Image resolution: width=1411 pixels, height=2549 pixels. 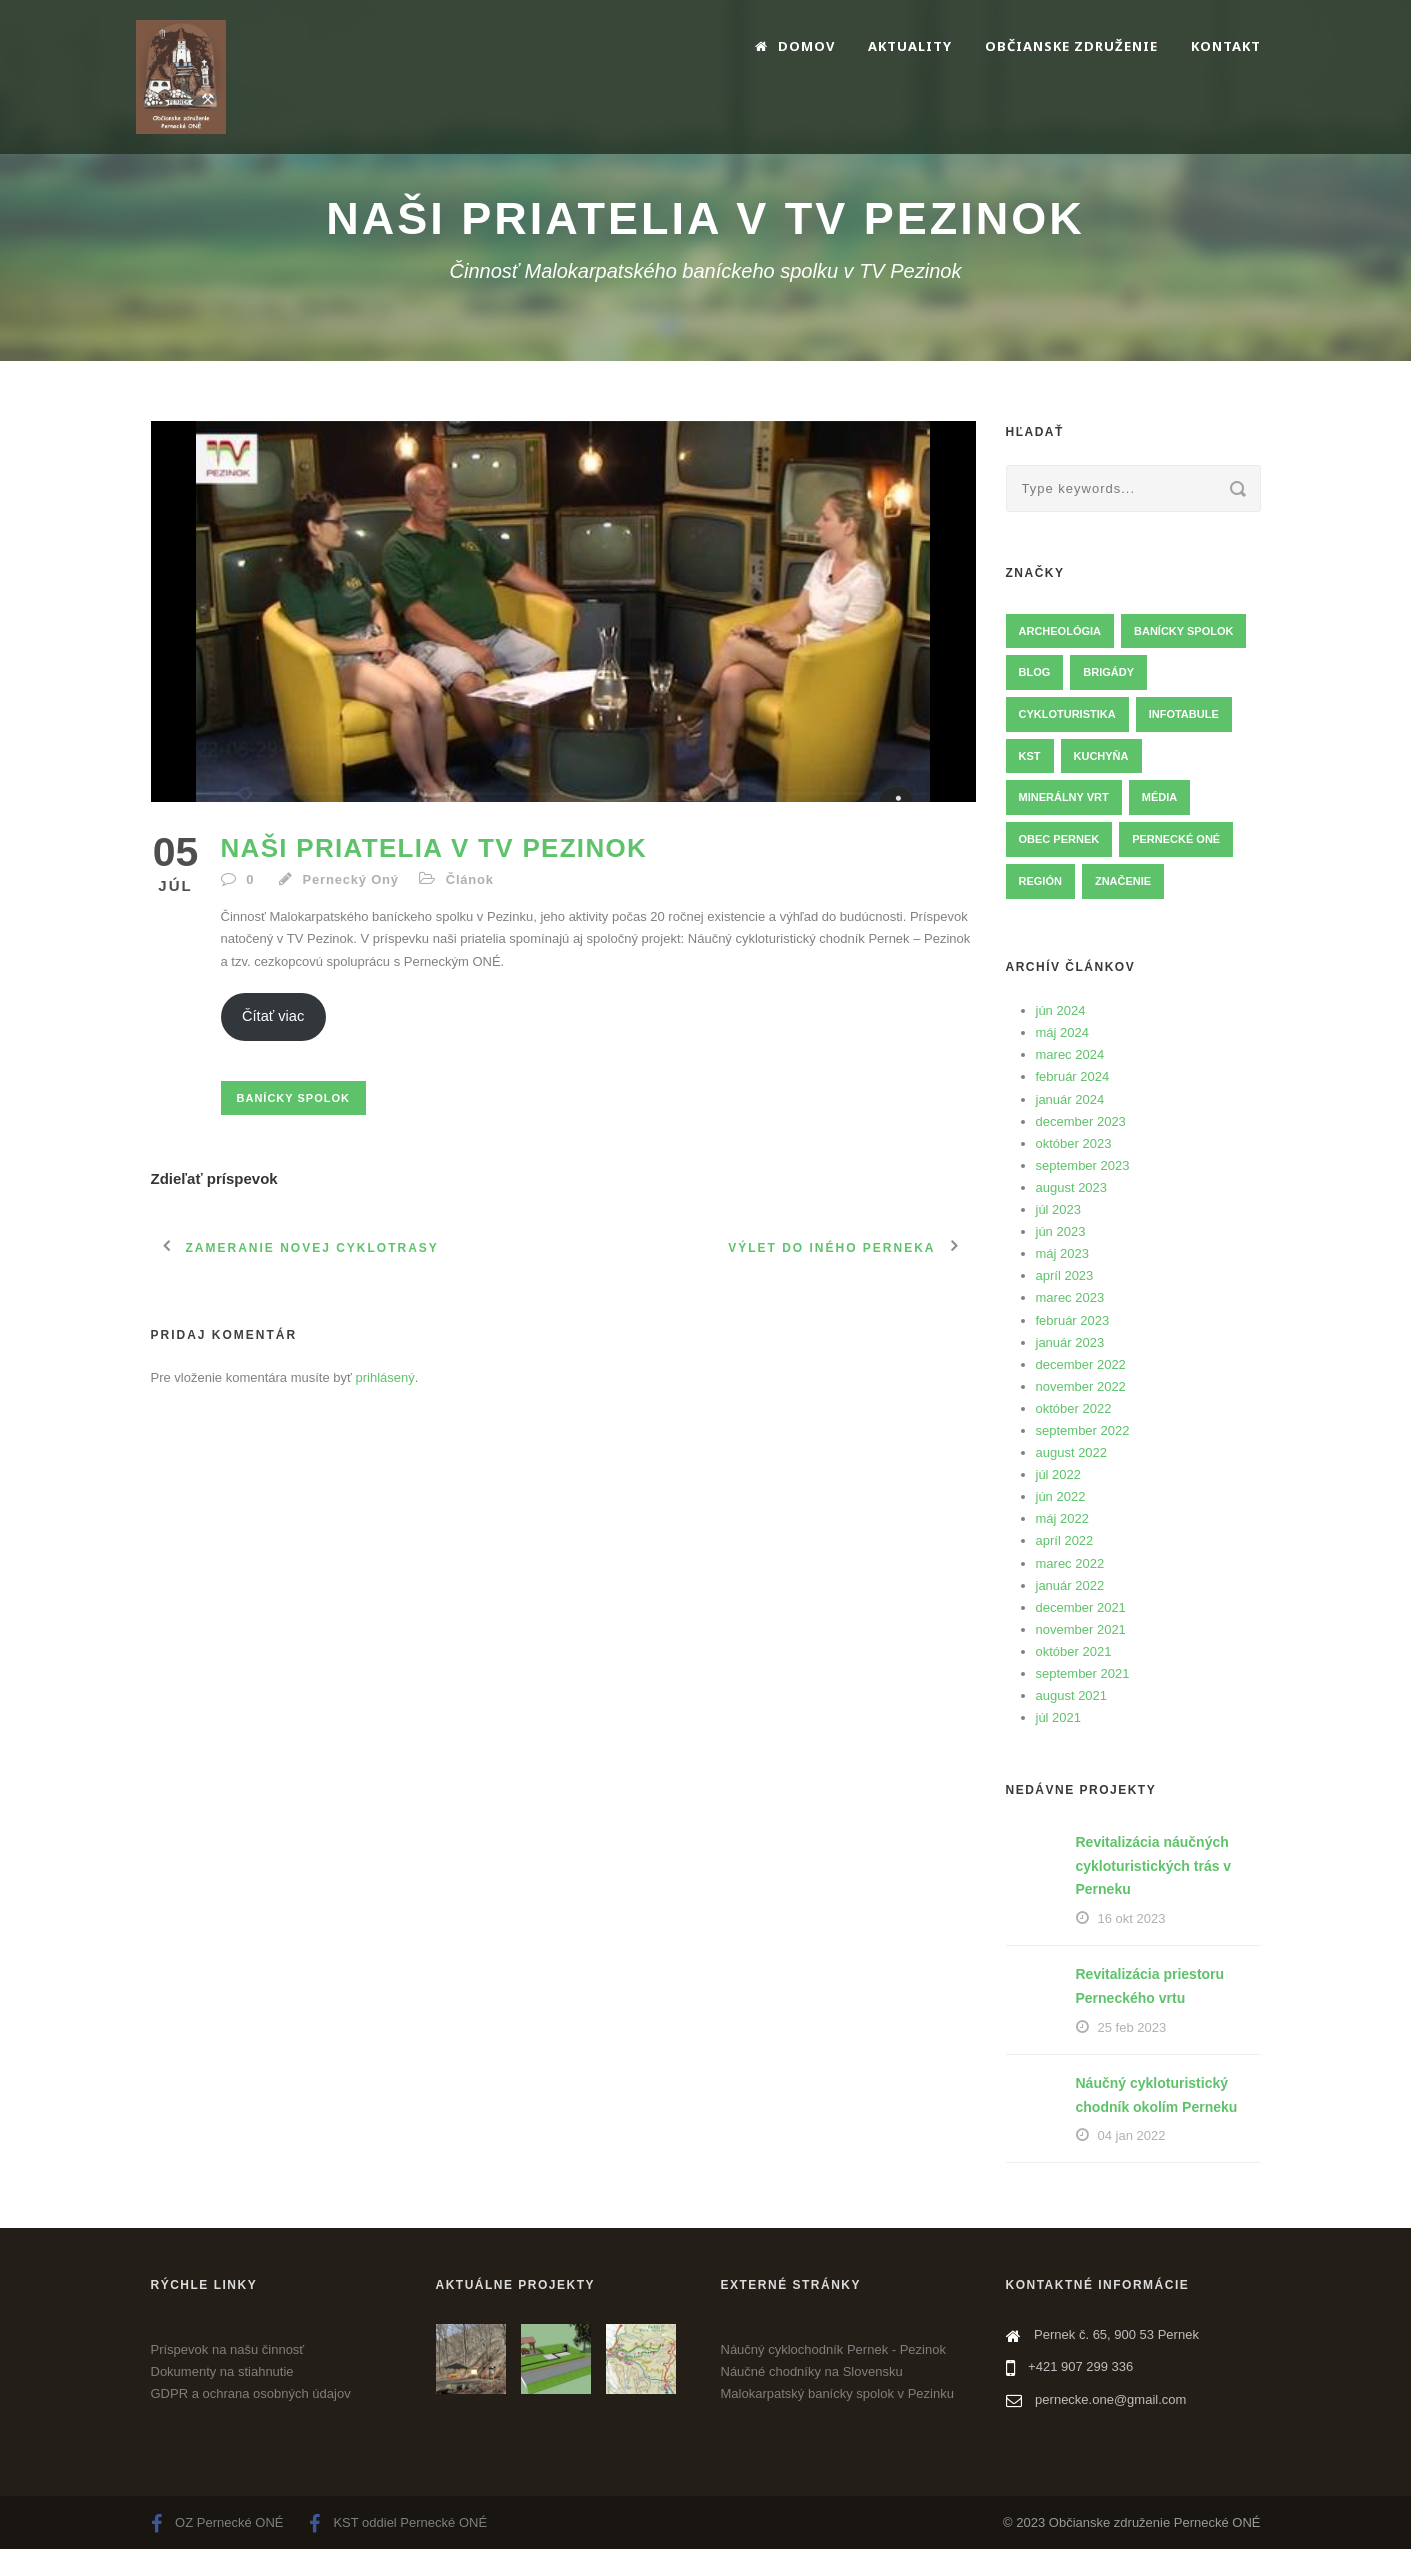 What do you see at coordinates (1074, 1651) in the screenshot?
I see `október 2021` at bounding box center [1074, 1651].